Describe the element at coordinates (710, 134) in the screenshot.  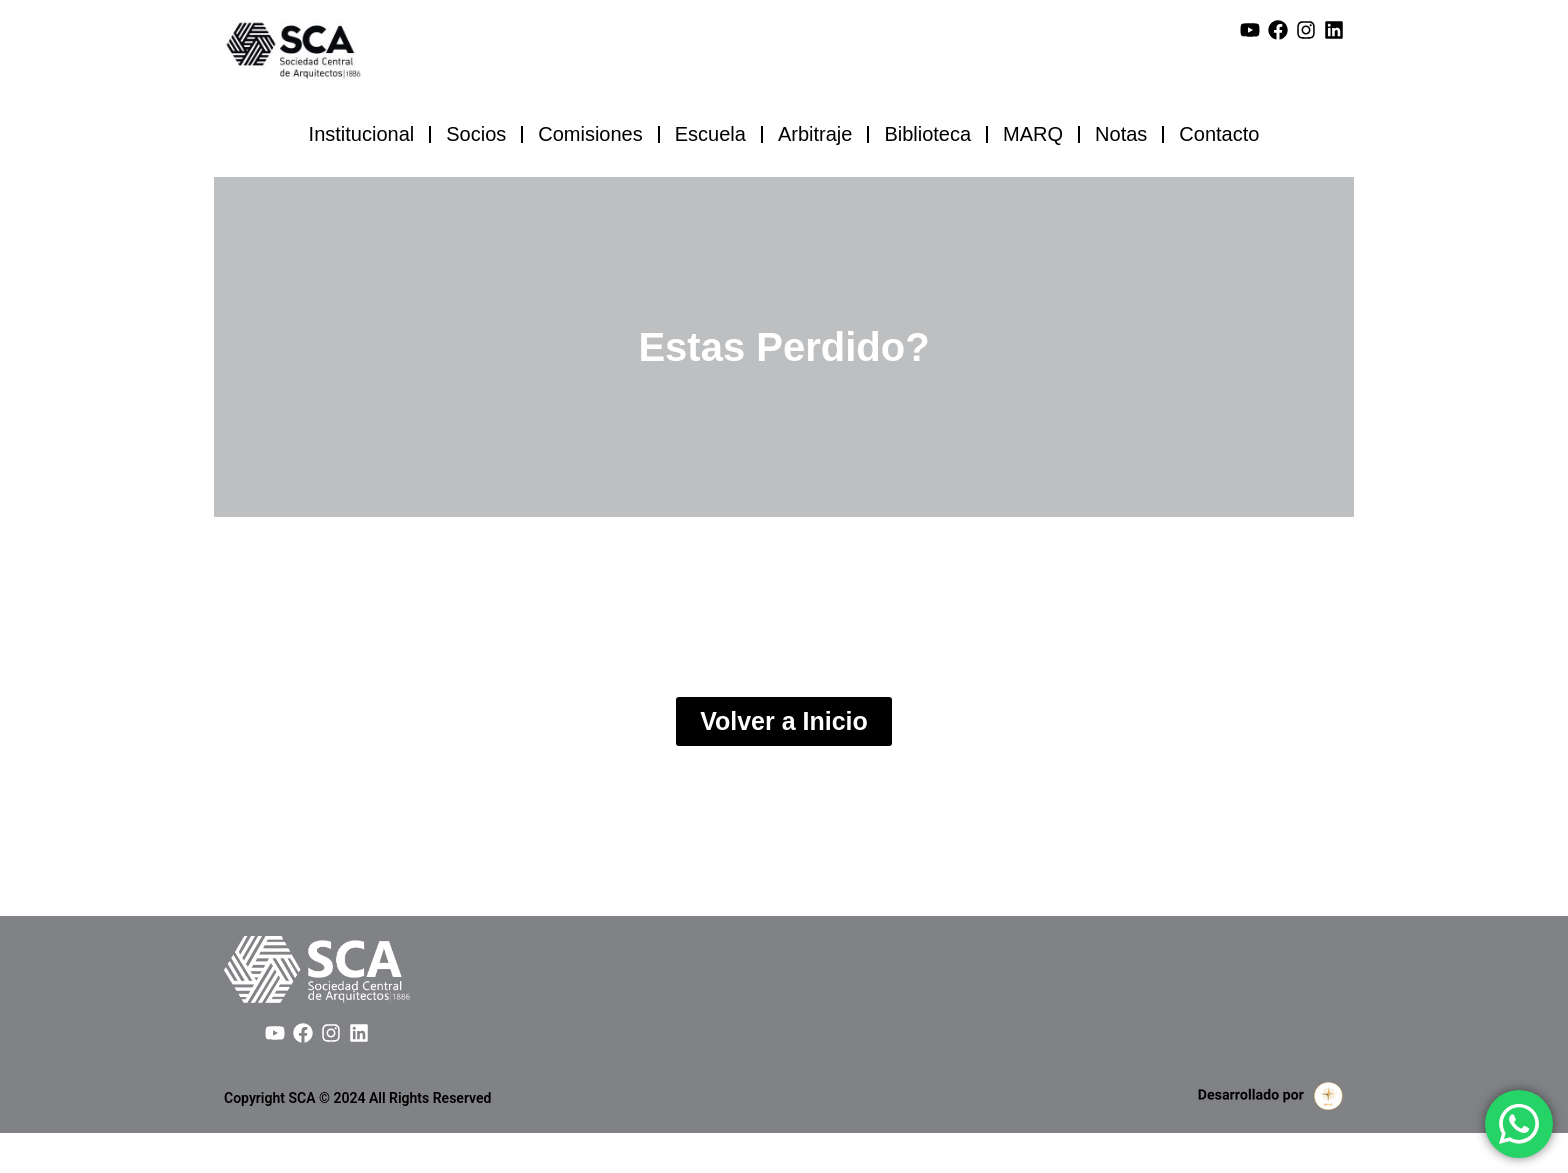
I see `Escuela` at that location.